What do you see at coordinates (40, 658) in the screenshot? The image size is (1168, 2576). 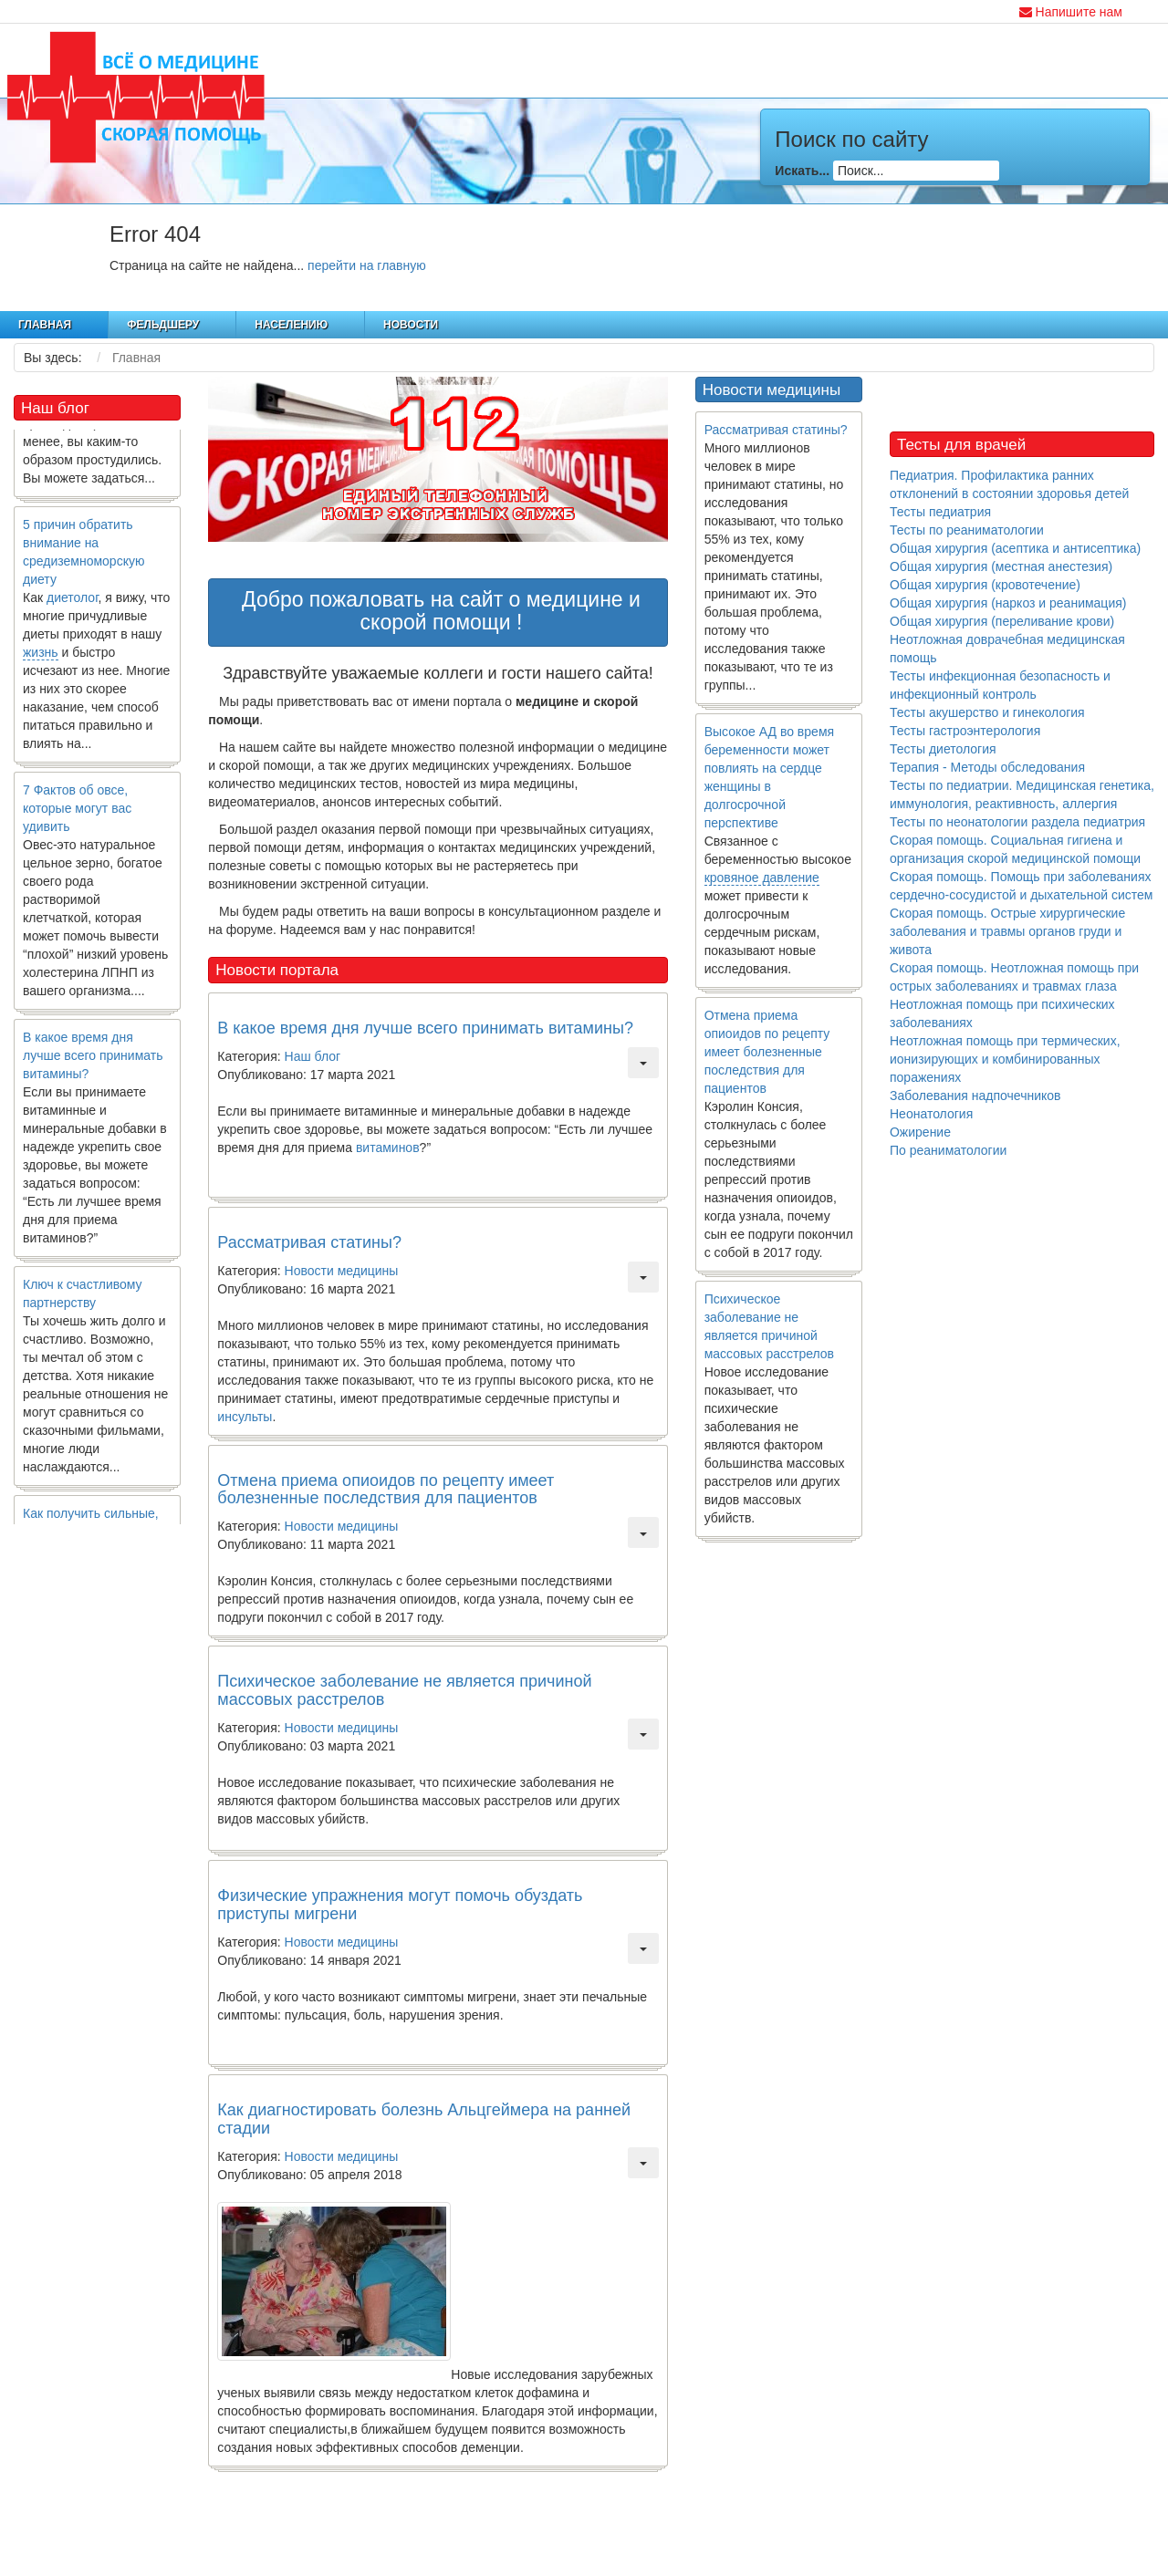 I see `жизнь` at bounding box center [40, 658].